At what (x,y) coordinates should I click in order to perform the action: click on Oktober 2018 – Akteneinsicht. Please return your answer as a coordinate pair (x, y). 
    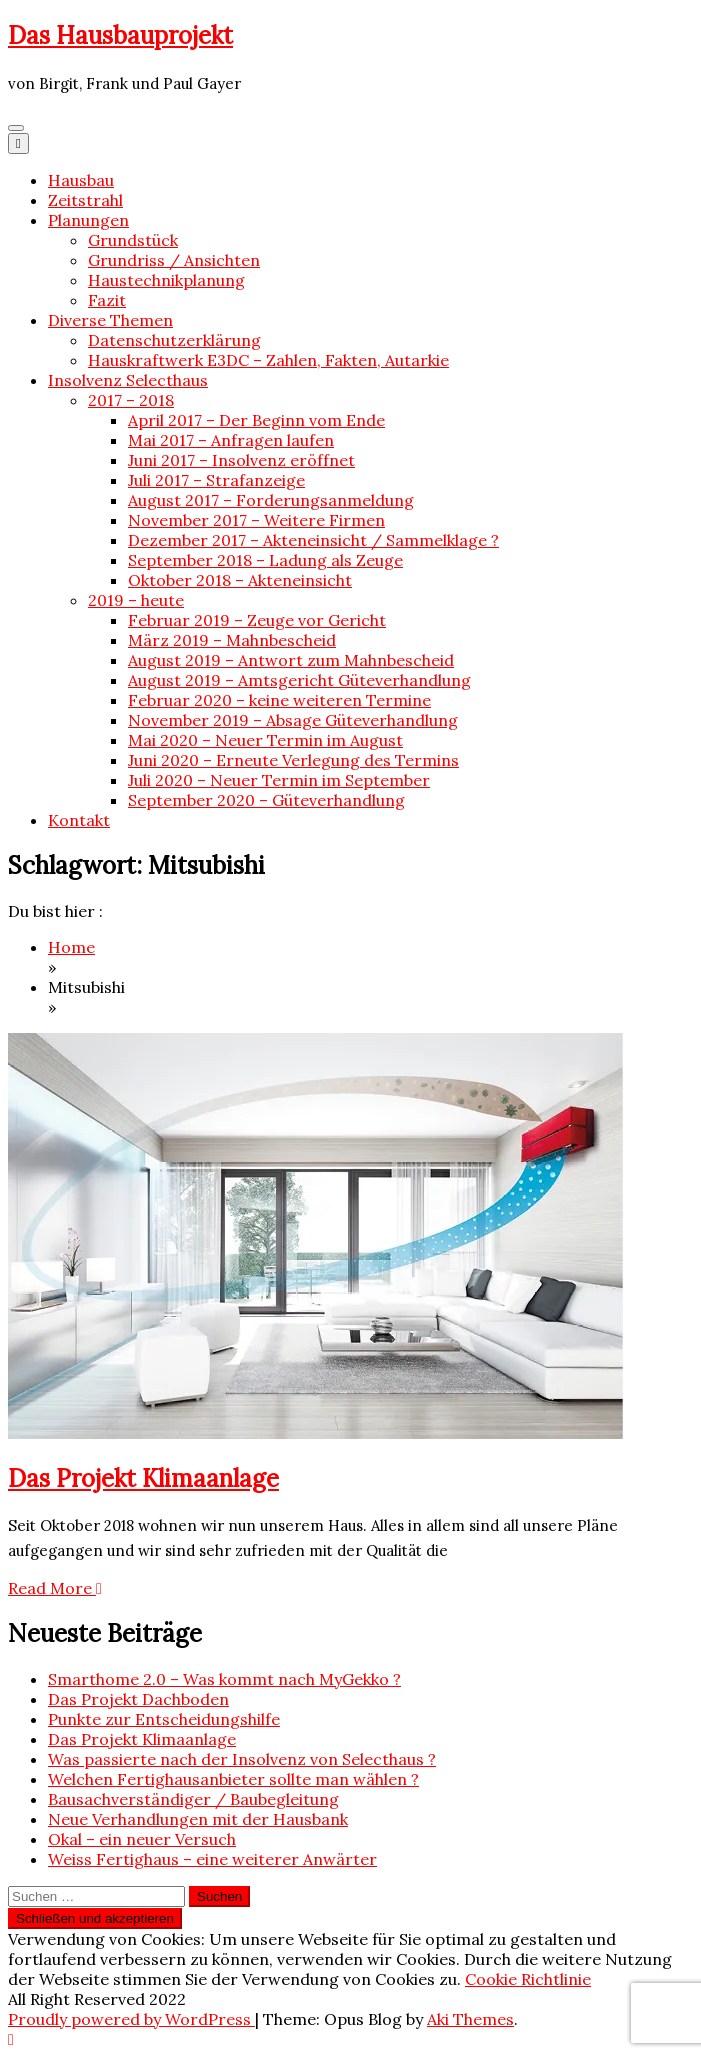
    Looking at the image, I should click on (240, 580).